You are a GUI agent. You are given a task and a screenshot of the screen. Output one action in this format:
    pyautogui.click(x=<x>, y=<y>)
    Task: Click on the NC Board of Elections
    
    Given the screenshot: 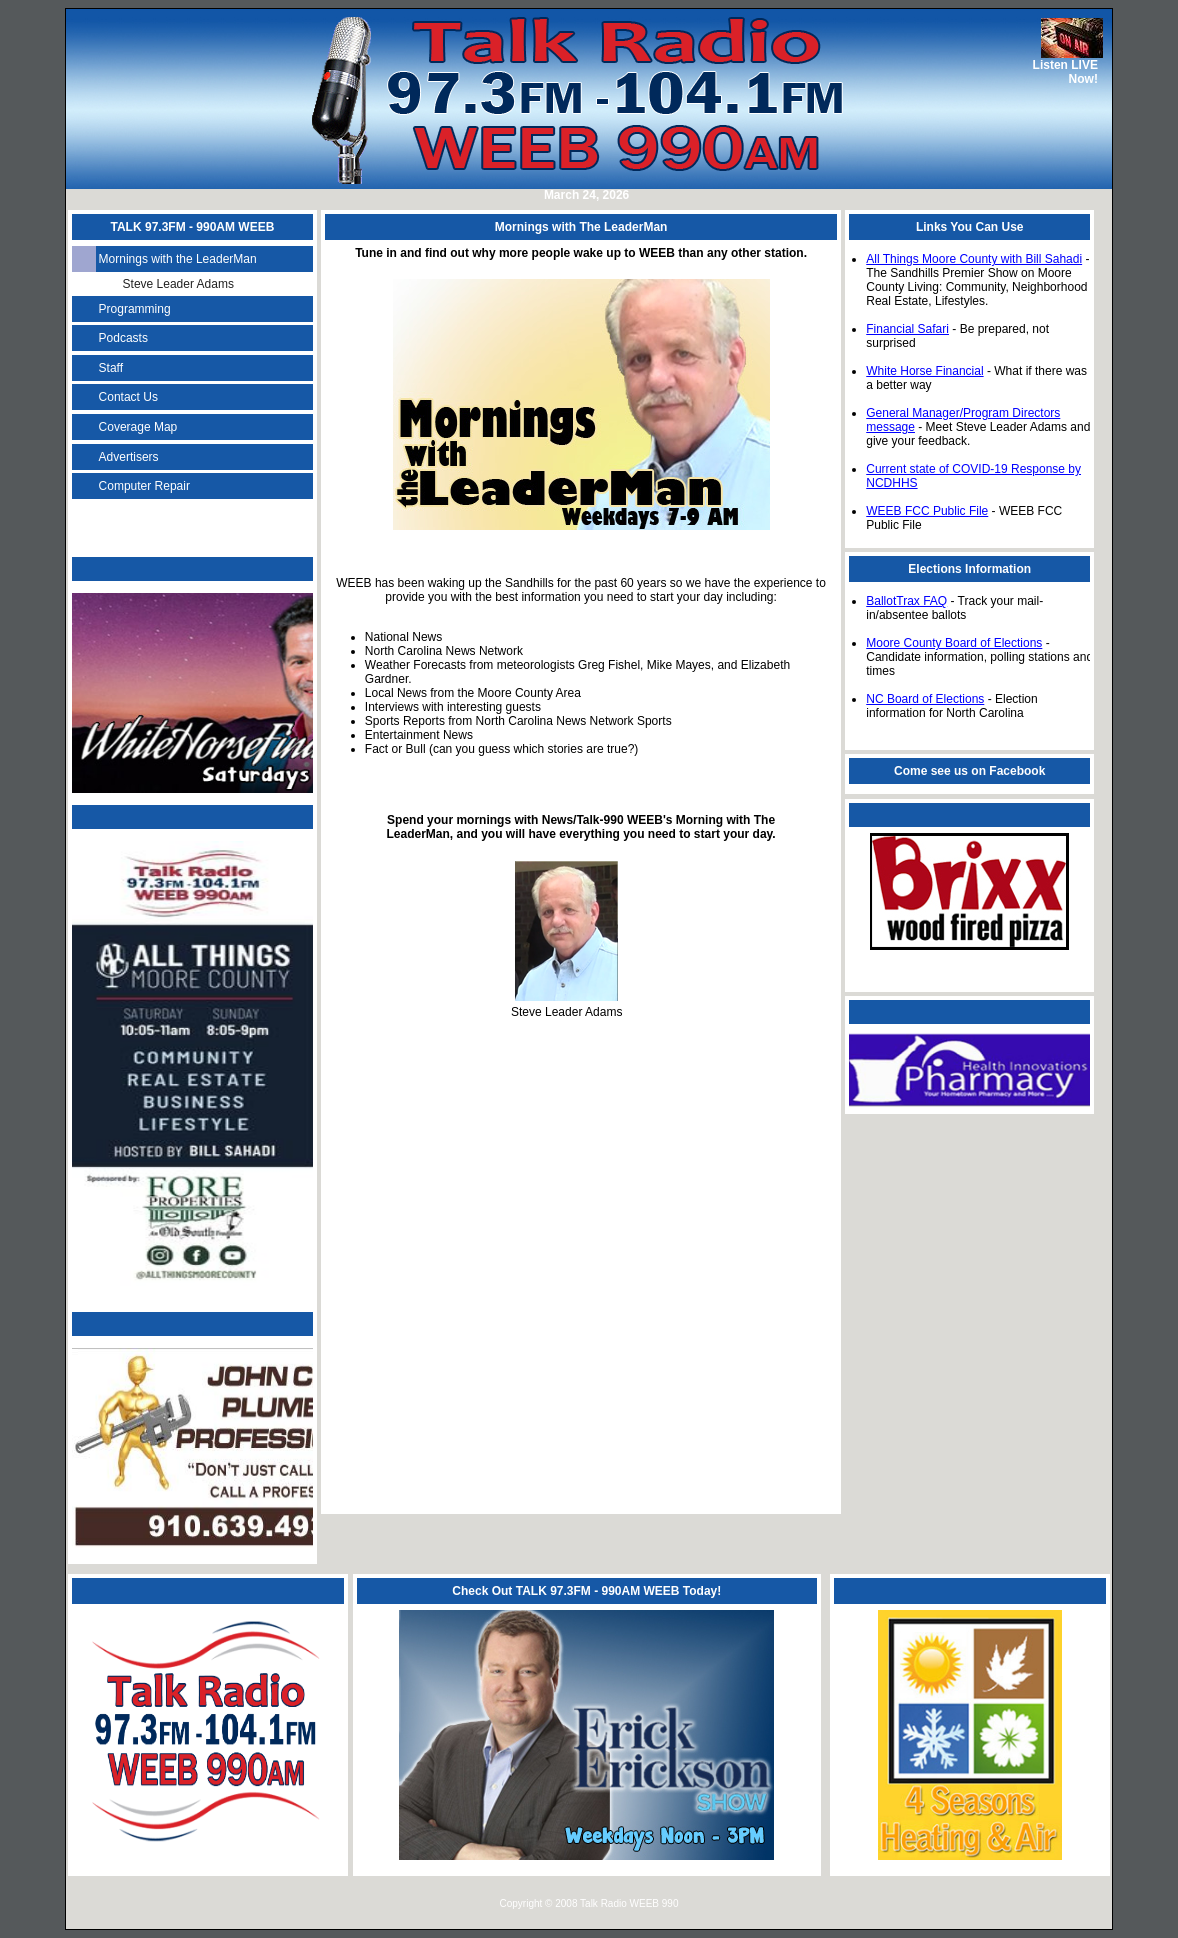 What is the action you would take?
    pyautogui.click(x=925, y=699)
    